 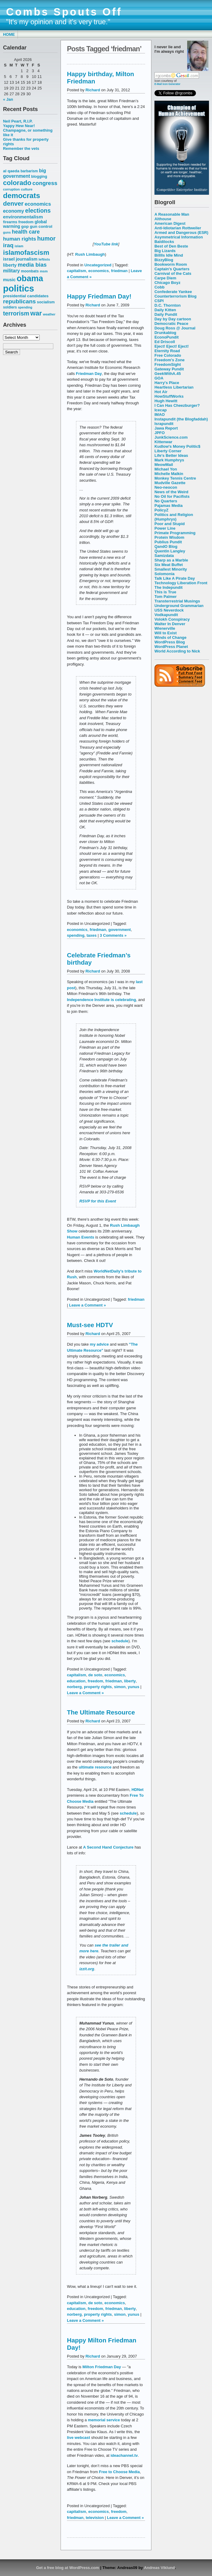 I want to click on A Second Hand Conjecture, so click(x=108, y=1847).